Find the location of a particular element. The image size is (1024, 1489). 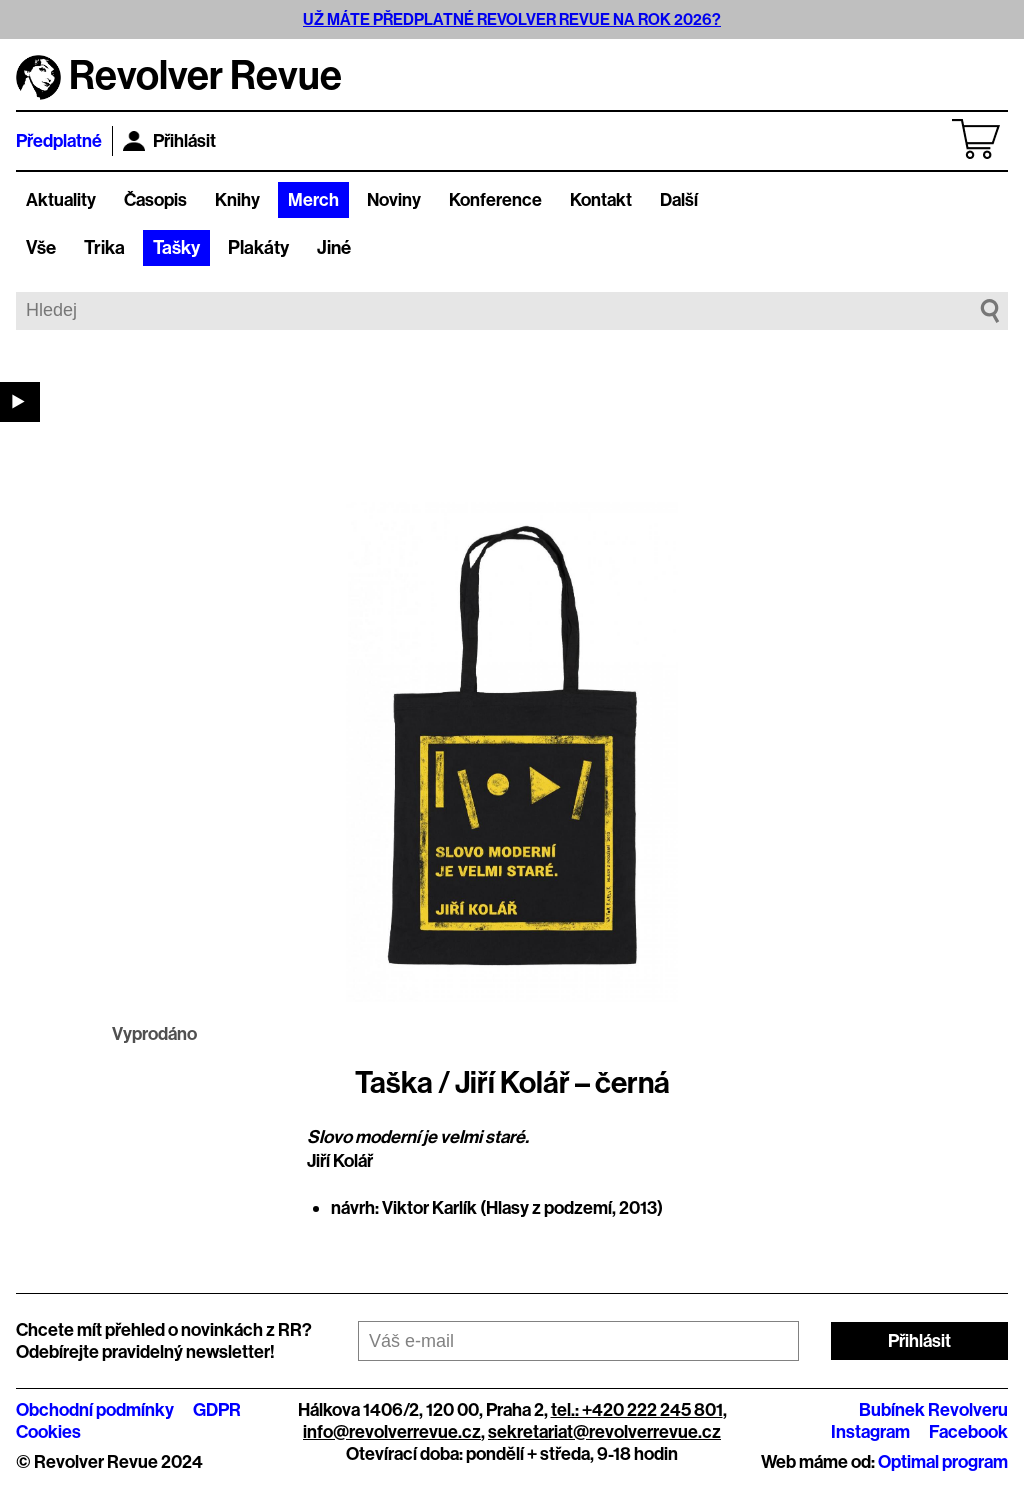

Facebook is located at coordinates (968, 1432).